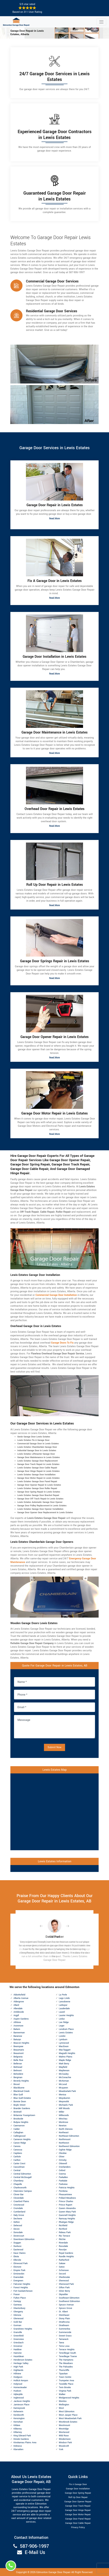 The height and width of the screenshot is (2576, 109). Describe the element at coordinates (17, 2349) in the screenshot. I see `Haddow` at that location.